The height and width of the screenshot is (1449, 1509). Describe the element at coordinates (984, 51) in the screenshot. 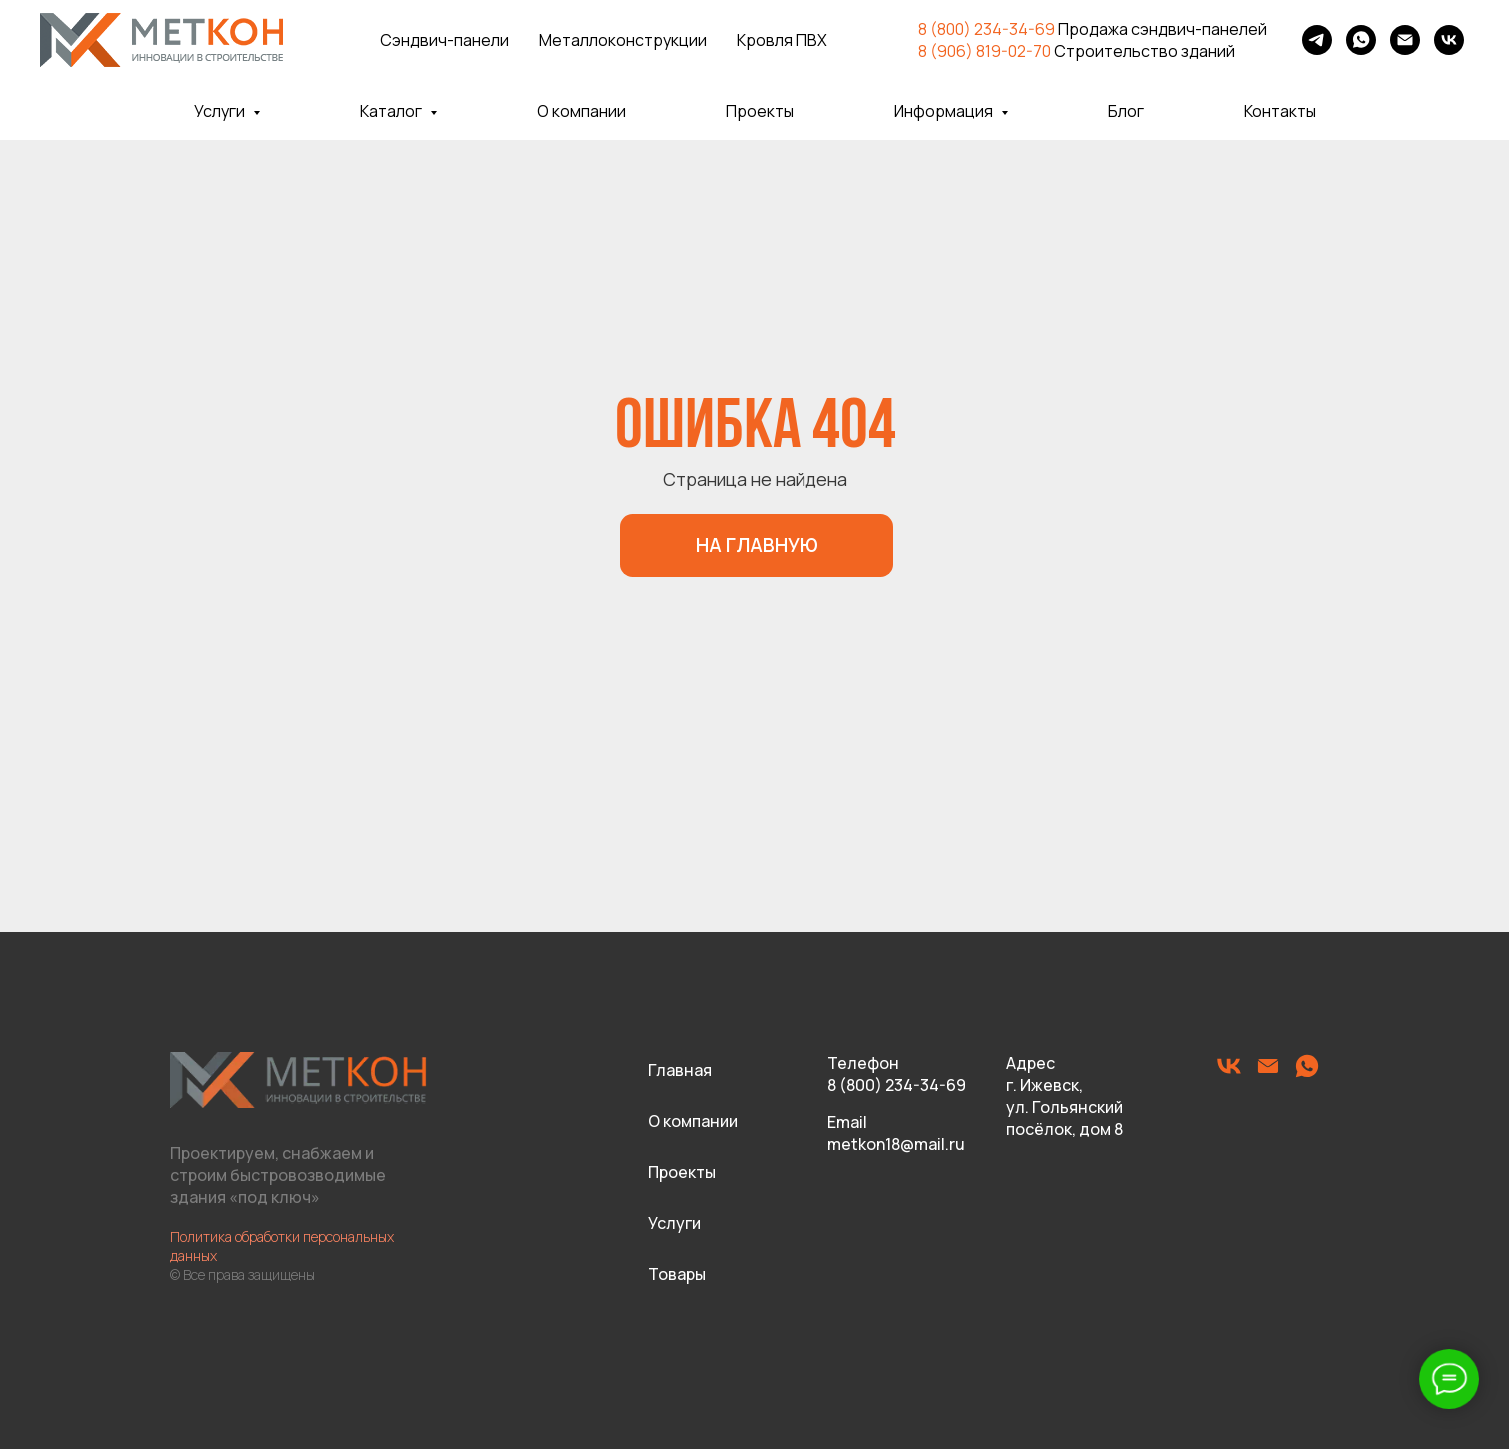

I see `8 (906) 819-02-70` at that location.